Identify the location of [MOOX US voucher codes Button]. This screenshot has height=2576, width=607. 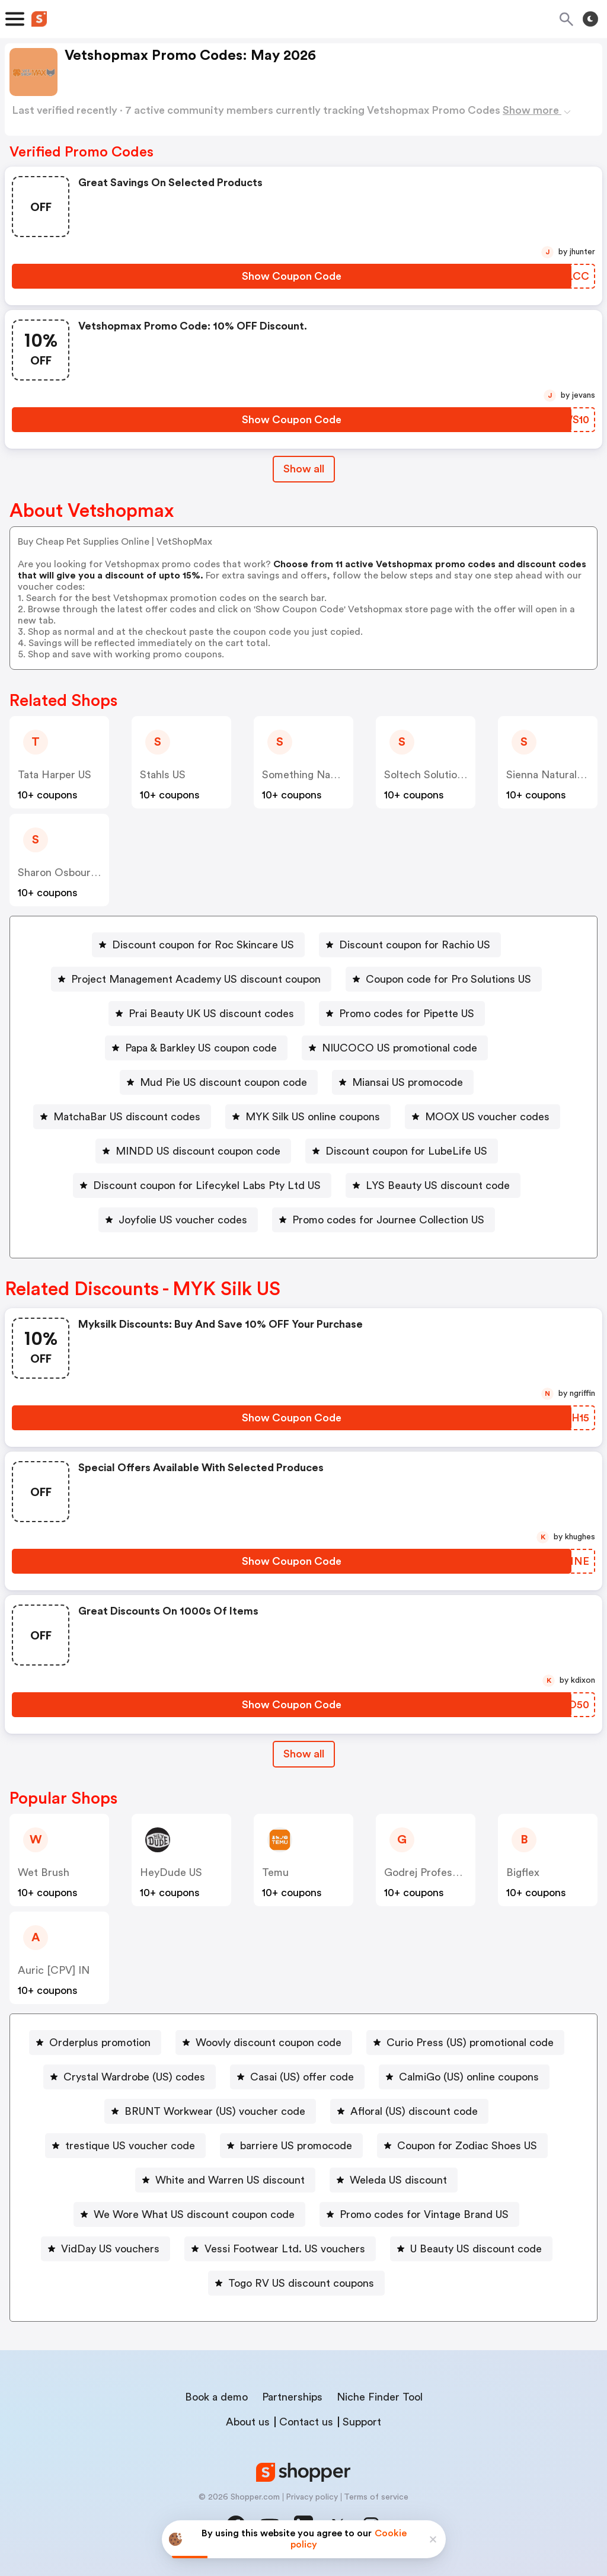
(482, 1116).